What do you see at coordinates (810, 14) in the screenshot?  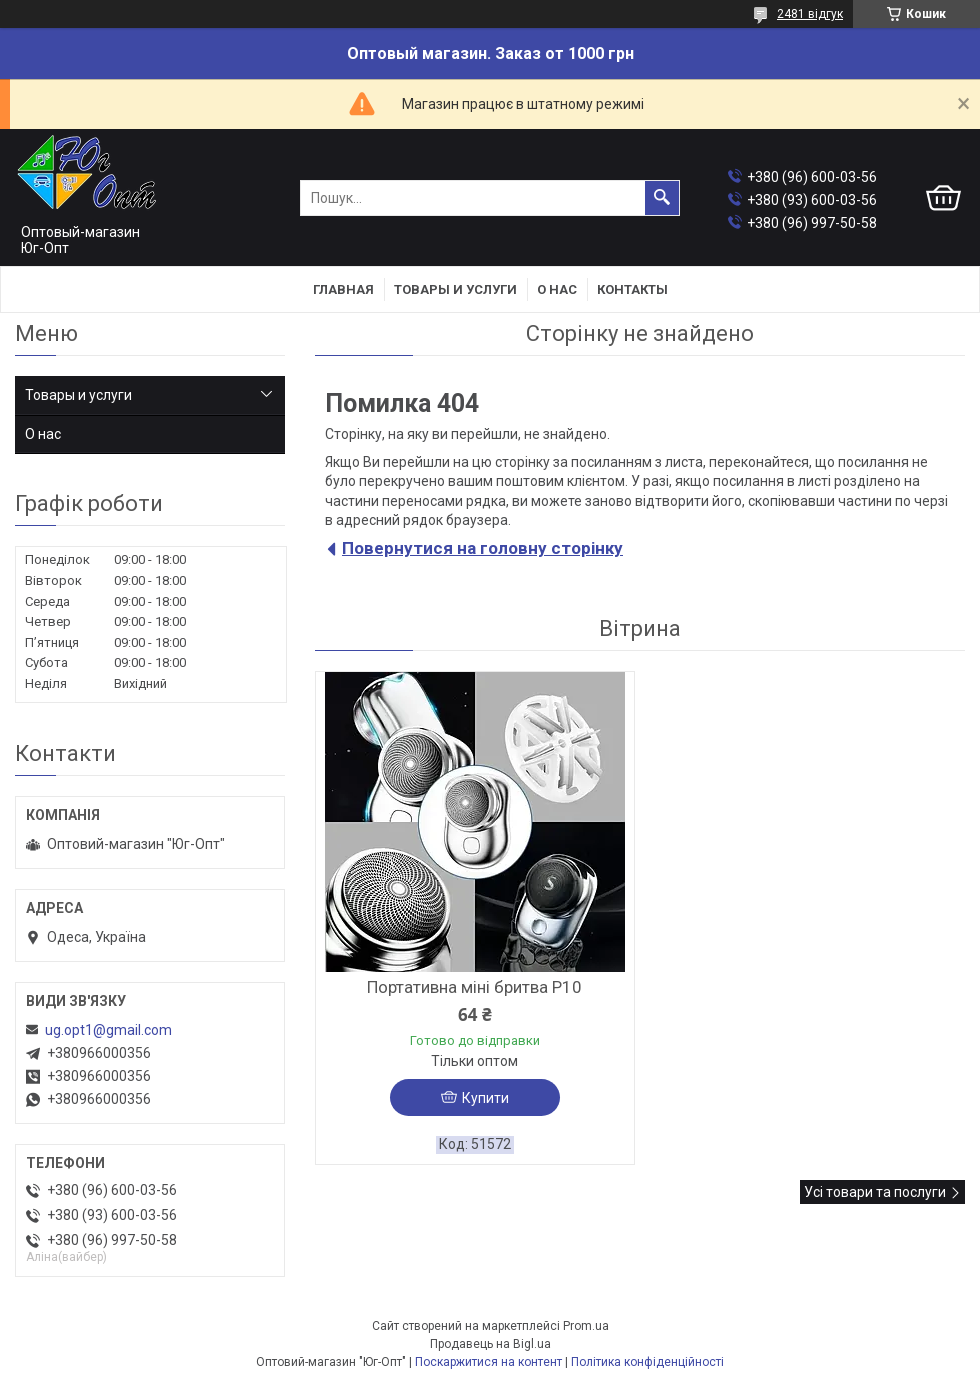 I see `2481 відгук` at bounding box center [810, 14].